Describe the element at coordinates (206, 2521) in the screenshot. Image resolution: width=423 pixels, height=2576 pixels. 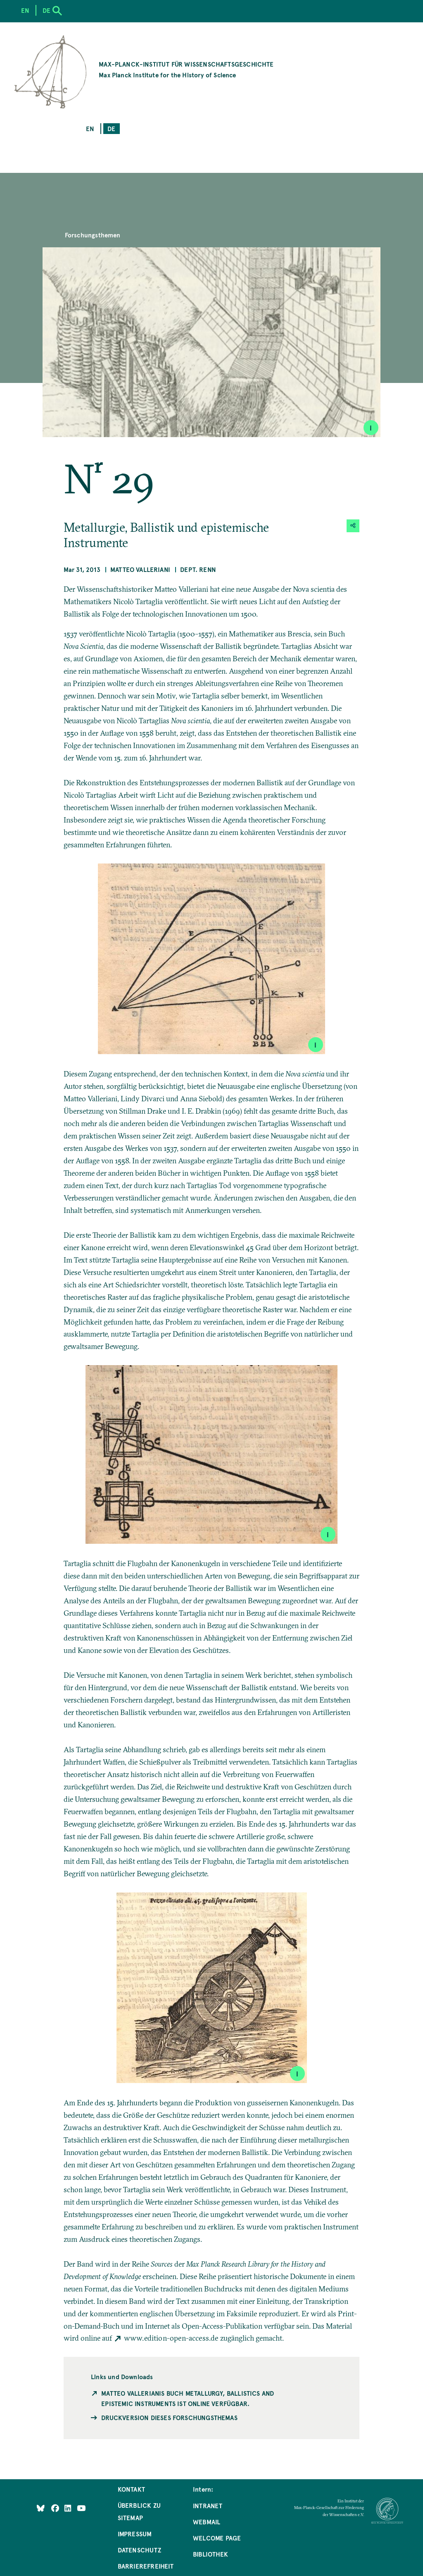
I see `Webmail` at that location.